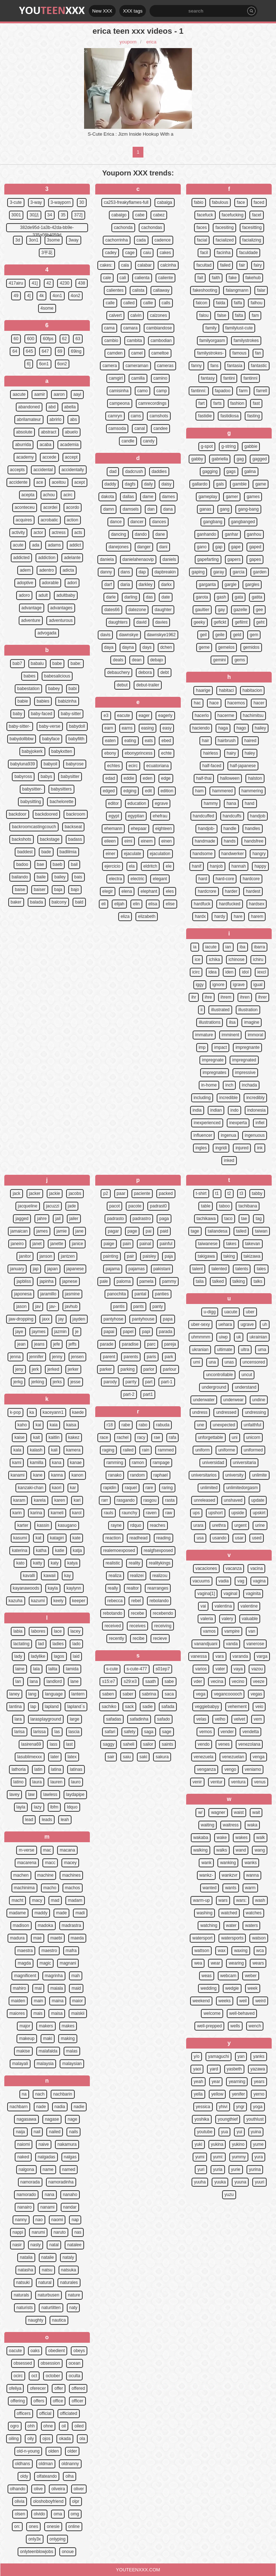 Image resolution: width=276 pixels, height=2576 pixels. What do you see at coordinates (159, 214) in the screenshot?
I see `cabez` at bounding box center [159, 214].